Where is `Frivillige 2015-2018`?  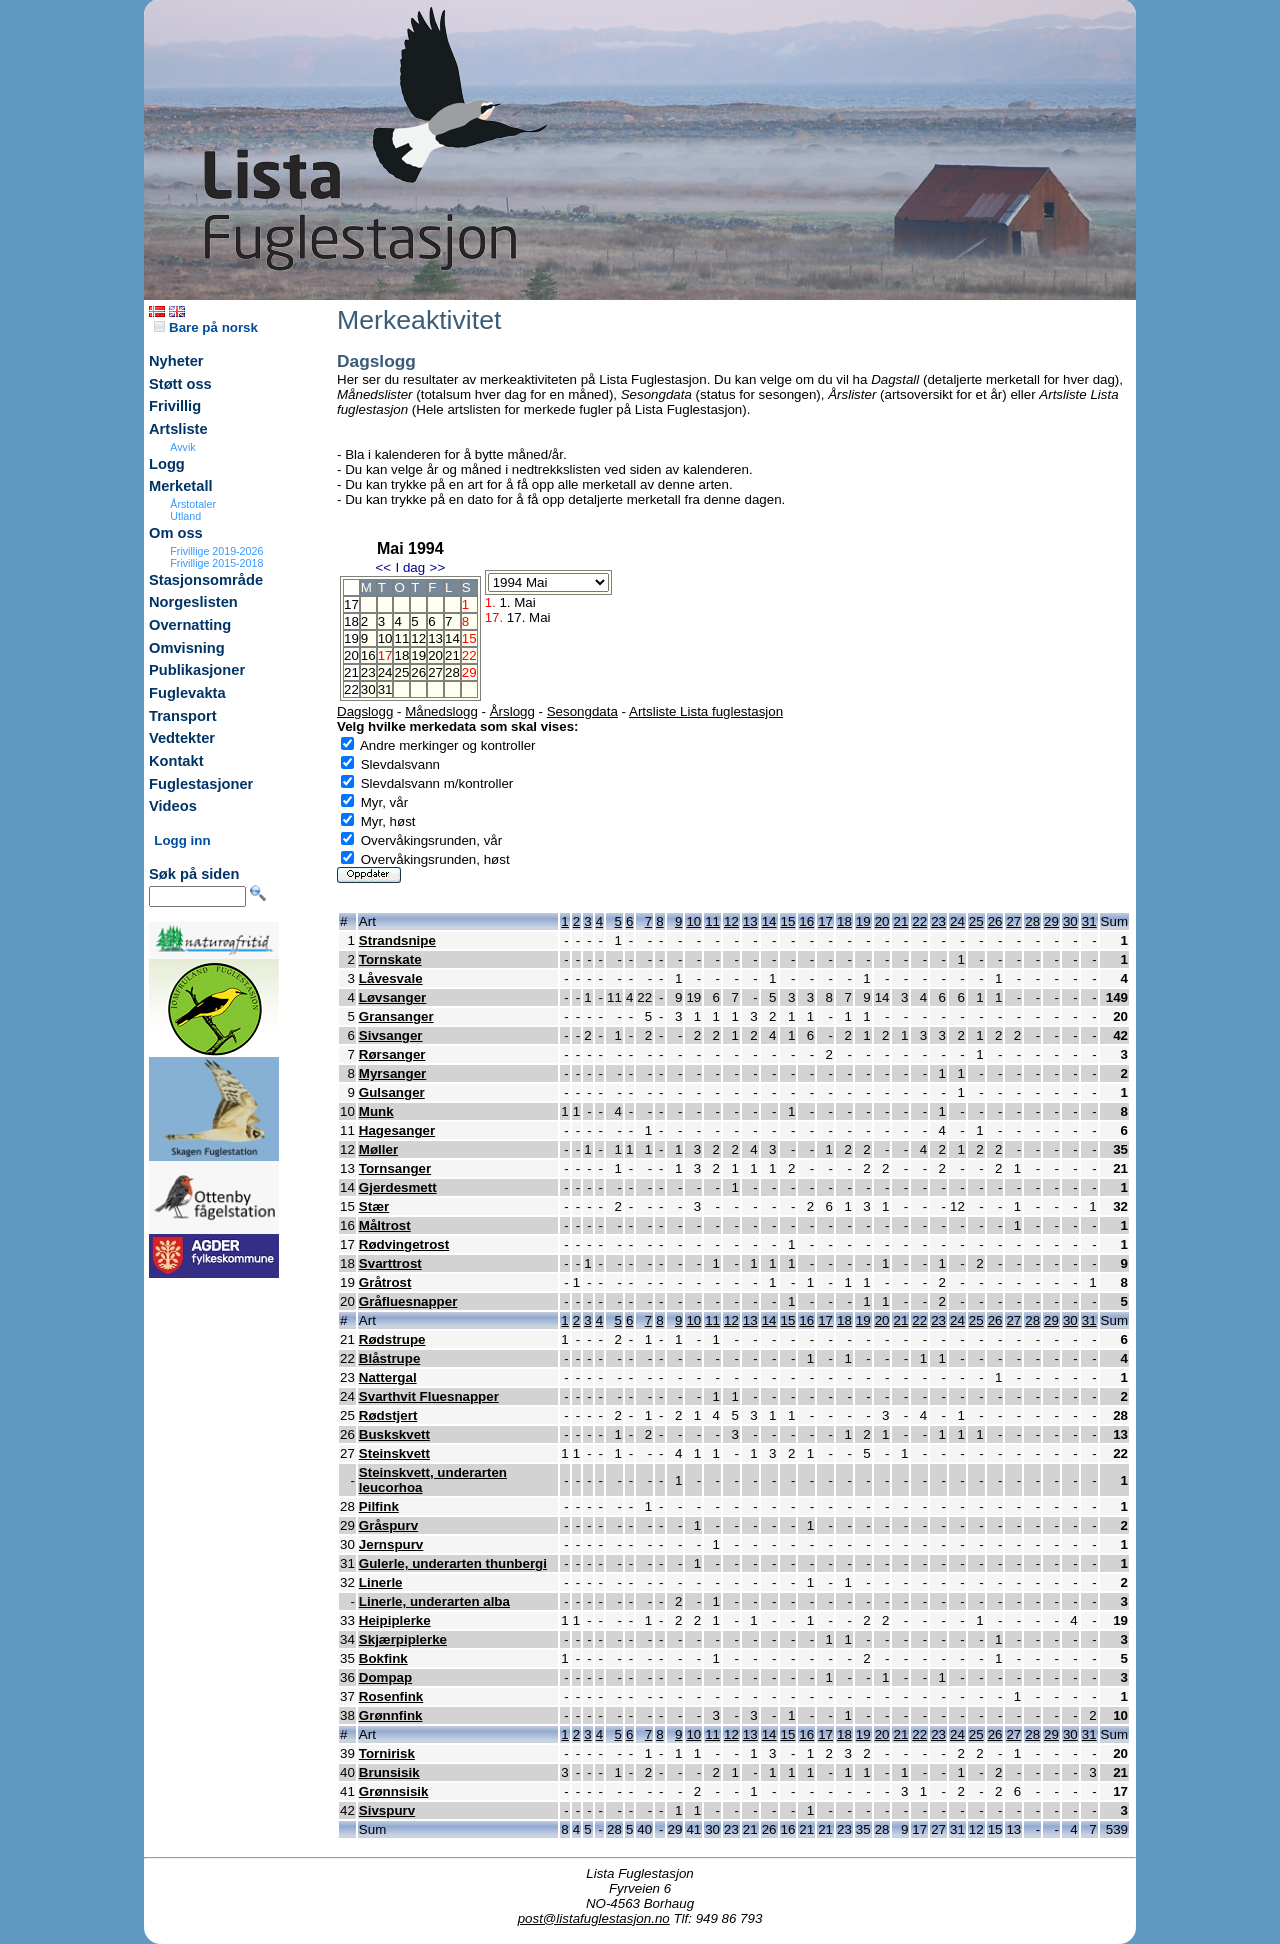
Frivillige 2015-2018 is located at coordinates (216, 563).